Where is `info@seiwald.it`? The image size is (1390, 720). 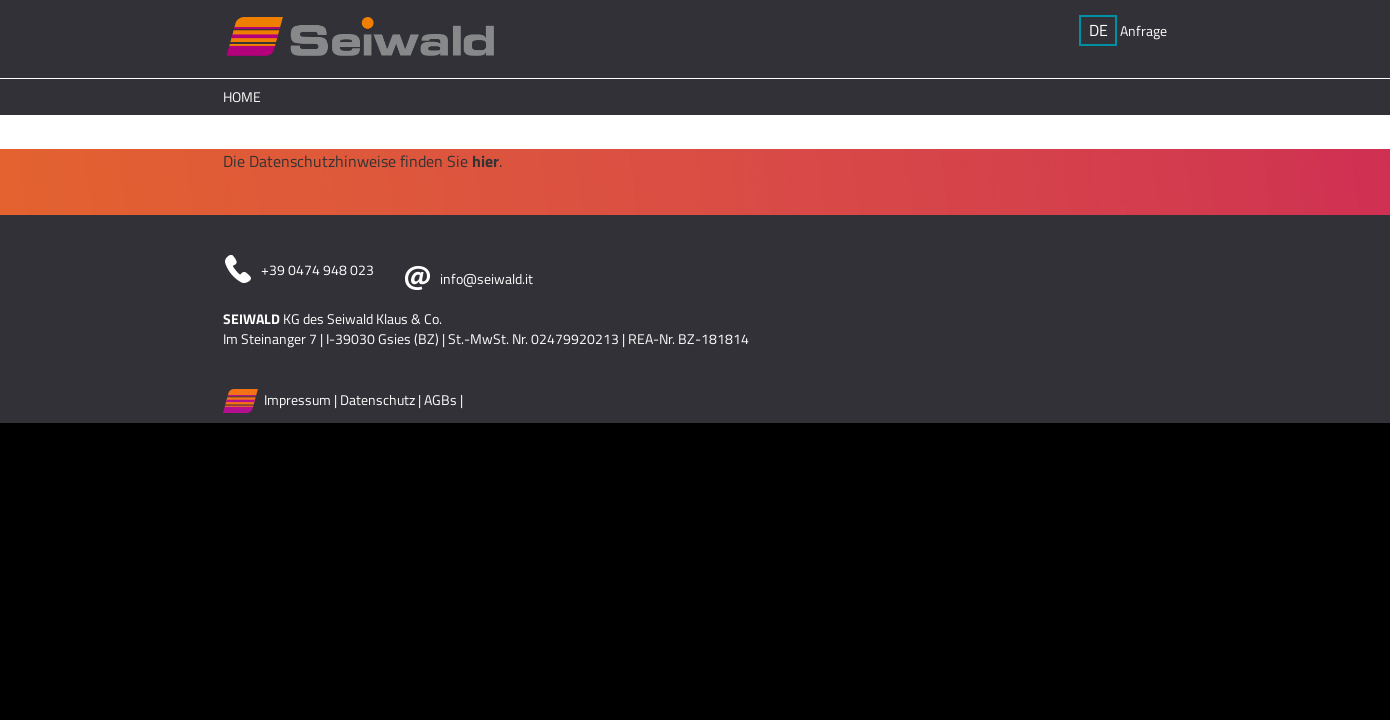
info@seiwald.it is located at coordinates (486, 278).